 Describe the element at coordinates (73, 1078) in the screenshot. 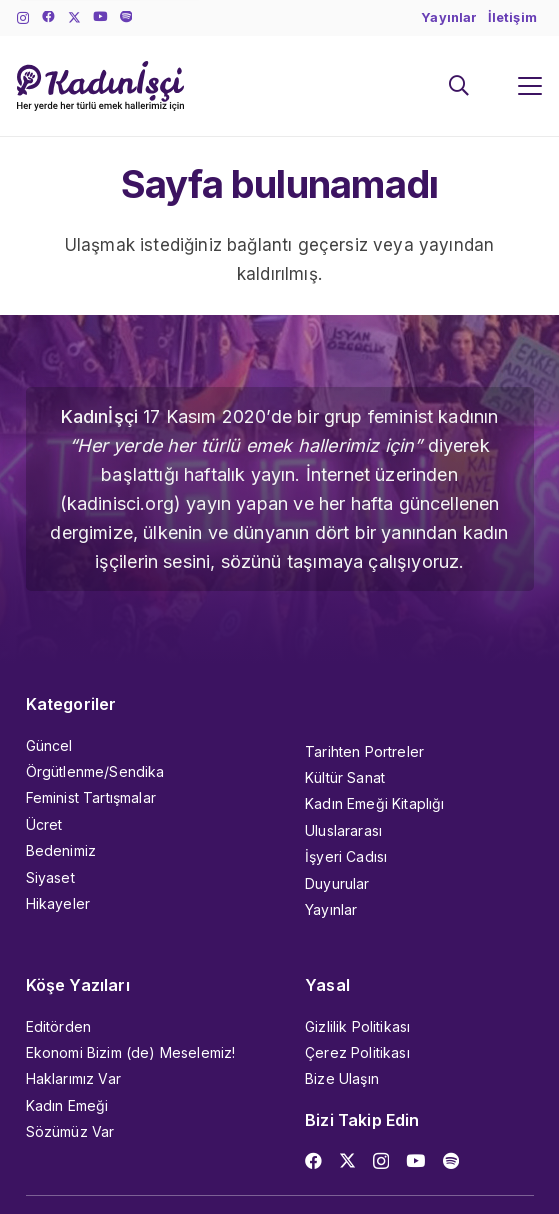

I see `Haklarımız Var` at that location.